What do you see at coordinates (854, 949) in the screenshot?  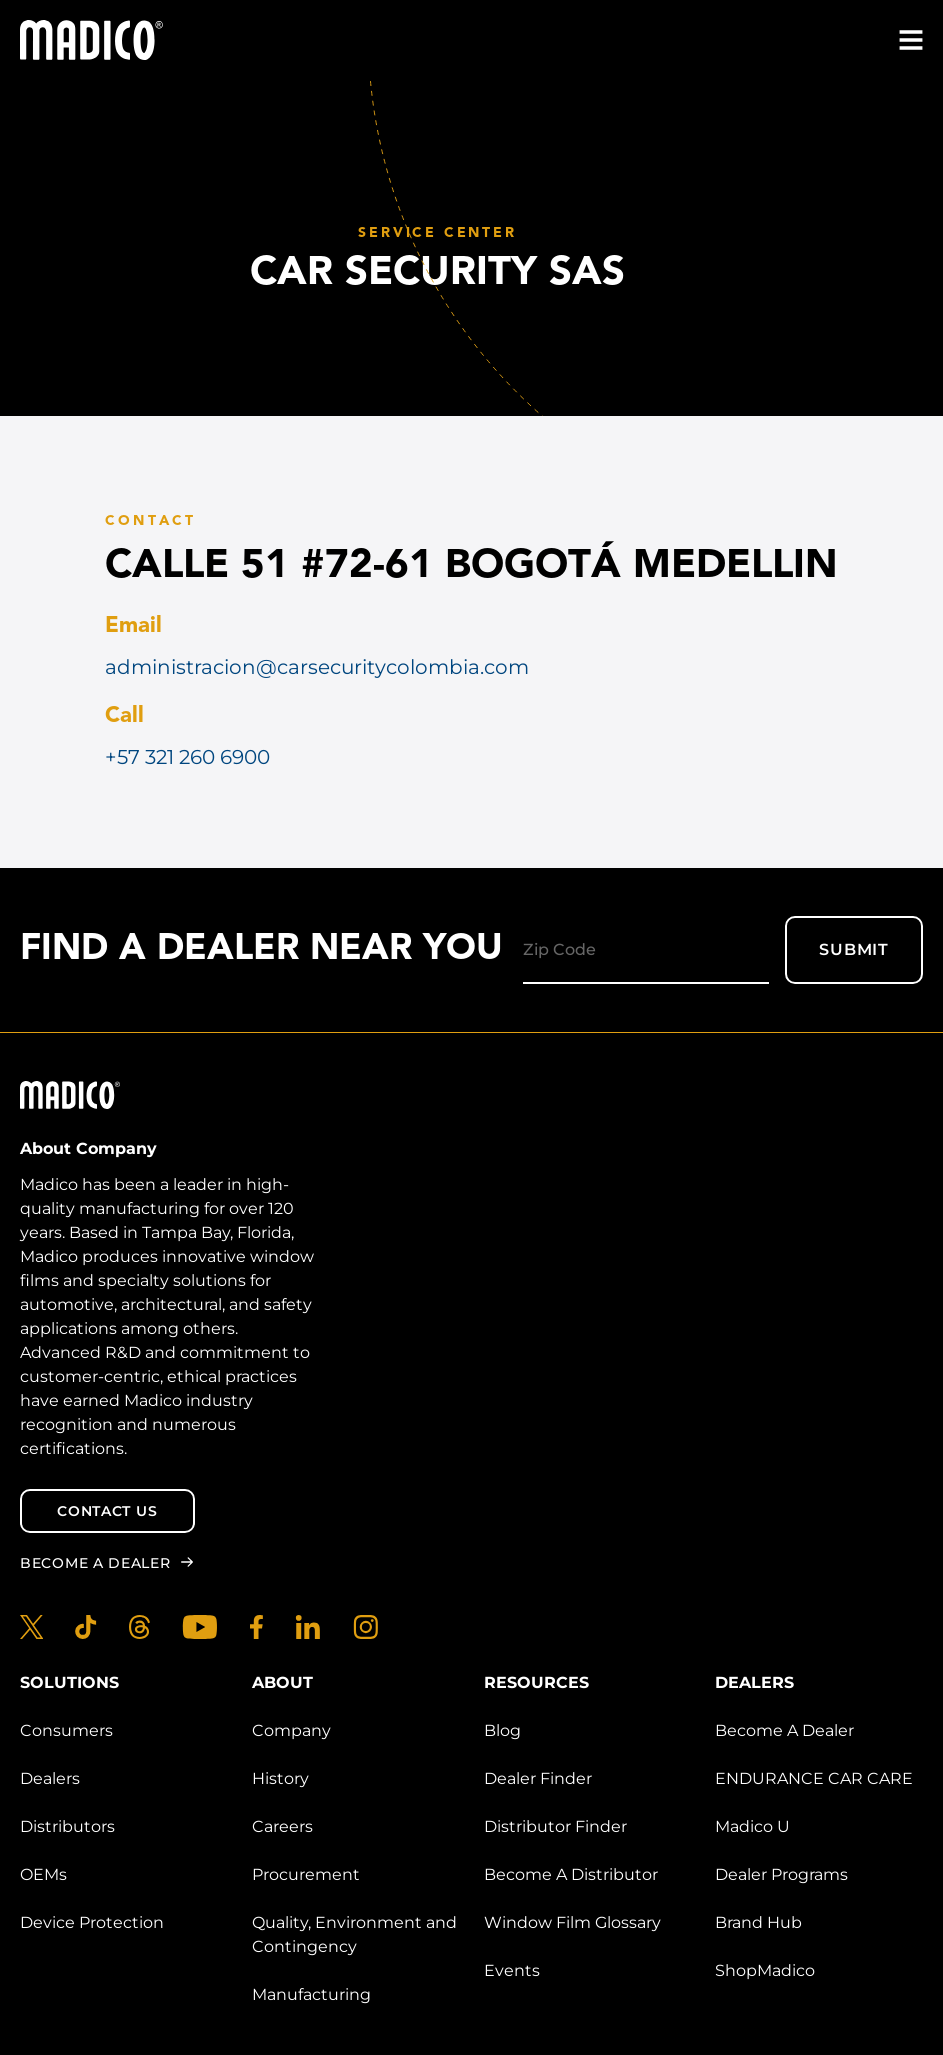 I see `Submit` at bounding box center [854, 949].